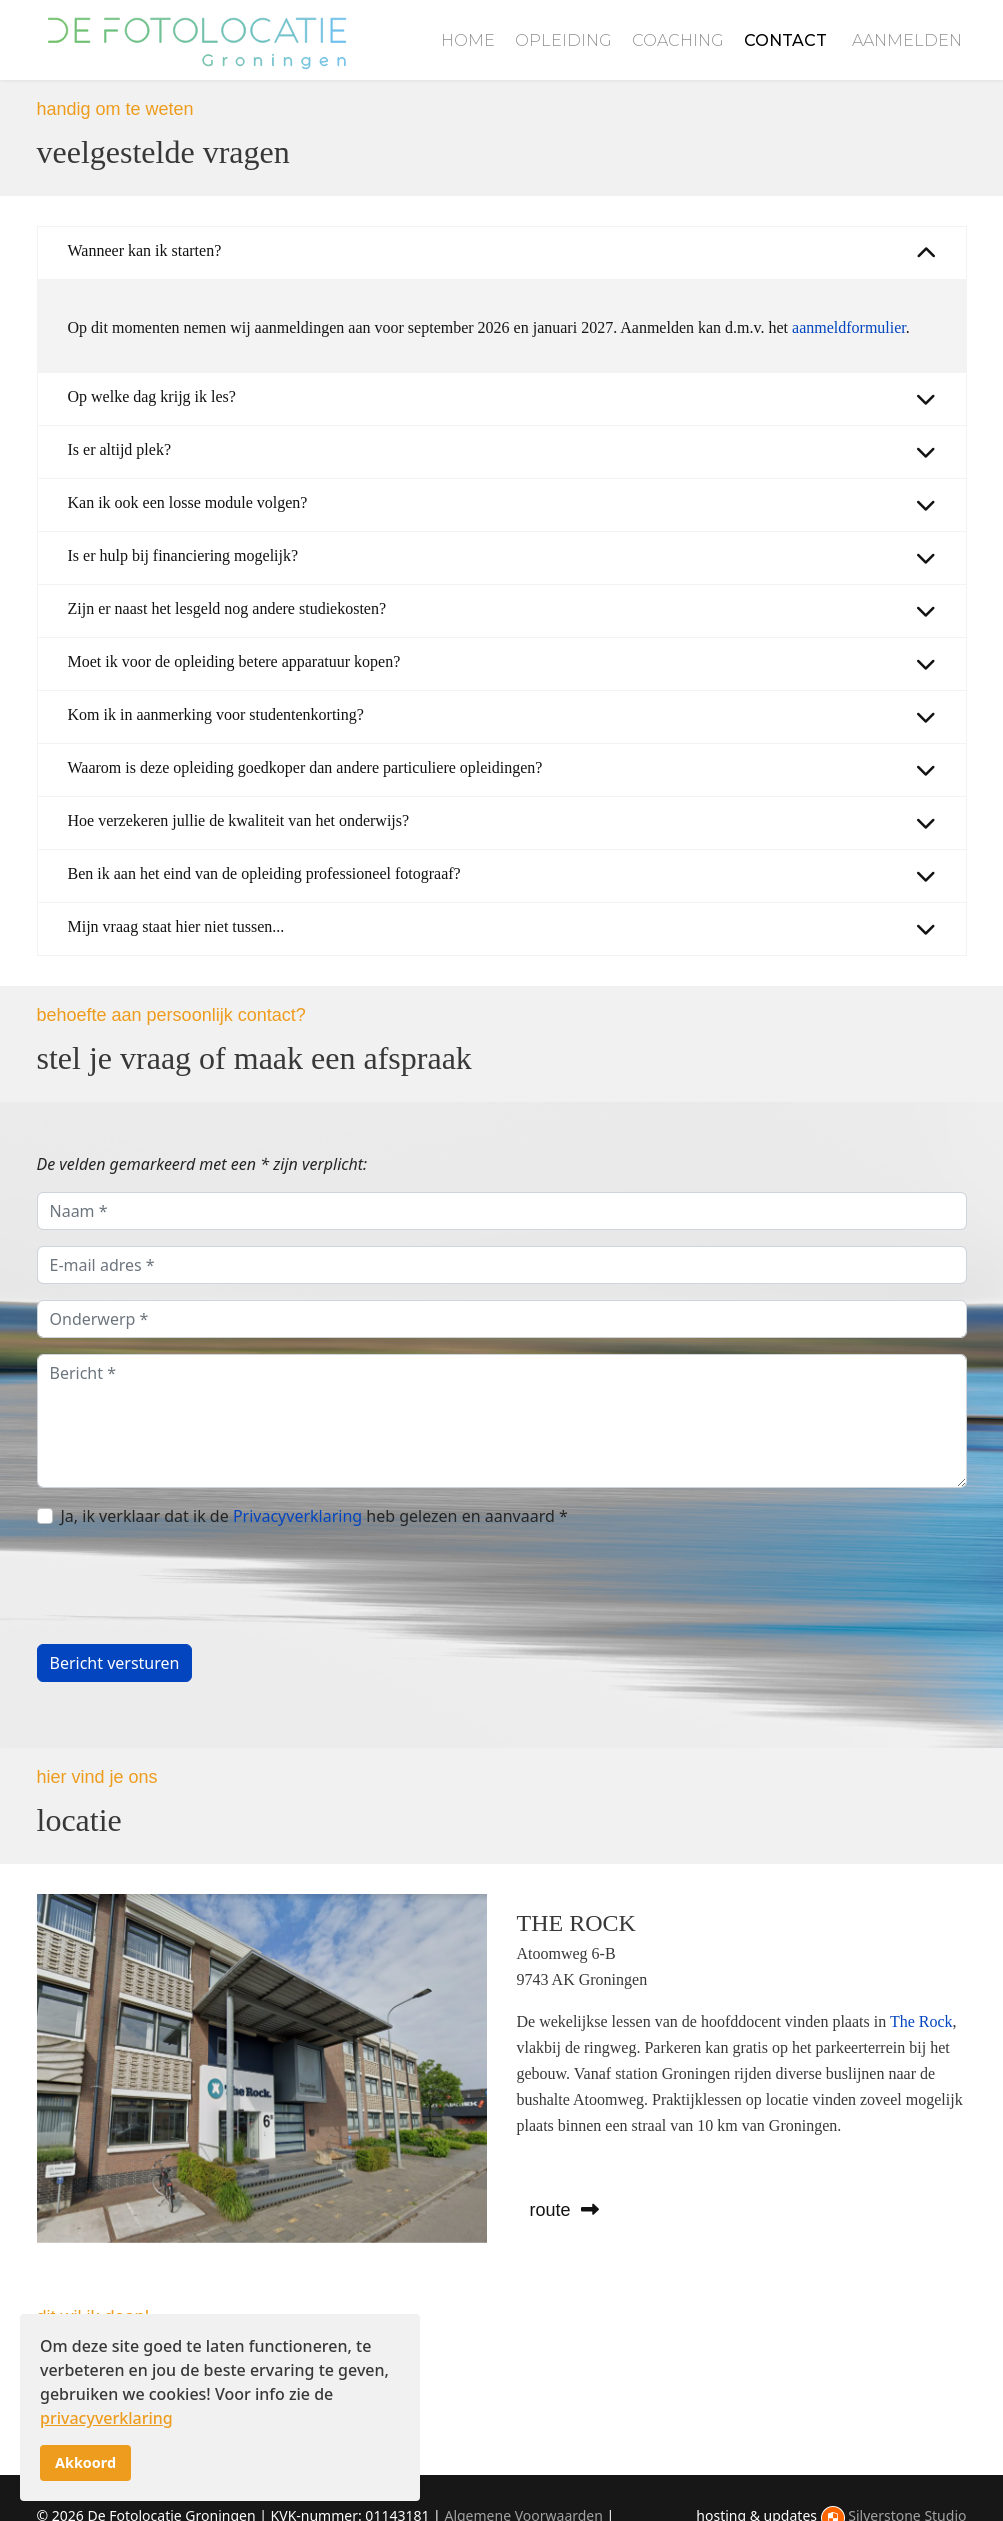 This screenshot has height=2521, width=1003. What do you see at coordinates (678, 40) in the screenshot?
I see `Coaching` at bounding box center [678, 40].